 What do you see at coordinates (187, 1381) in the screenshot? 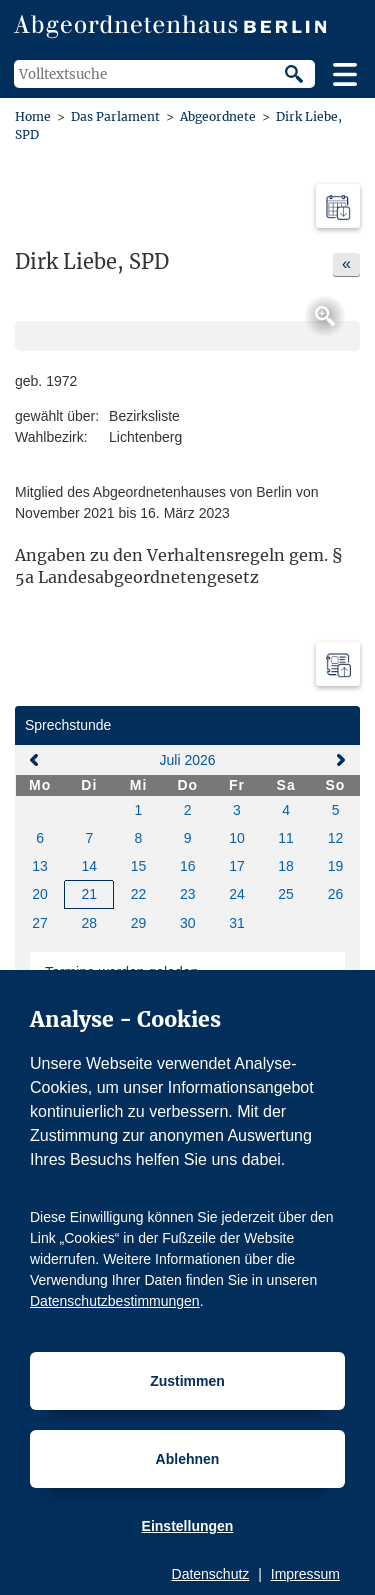
I see `Zustimmen [Cookiebestimmungen Zustimmen]` at bounding box center [187, 1381].